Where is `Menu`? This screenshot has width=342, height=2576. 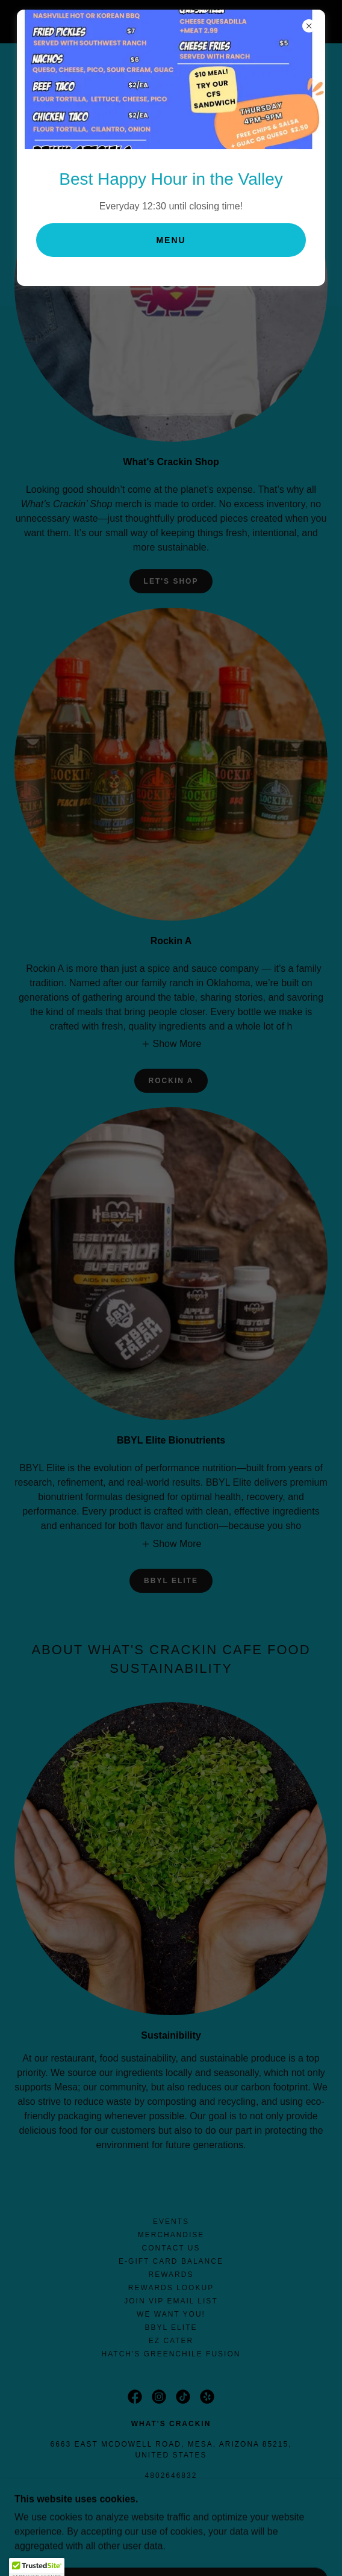
Menu is located at coordinates (170, 240).